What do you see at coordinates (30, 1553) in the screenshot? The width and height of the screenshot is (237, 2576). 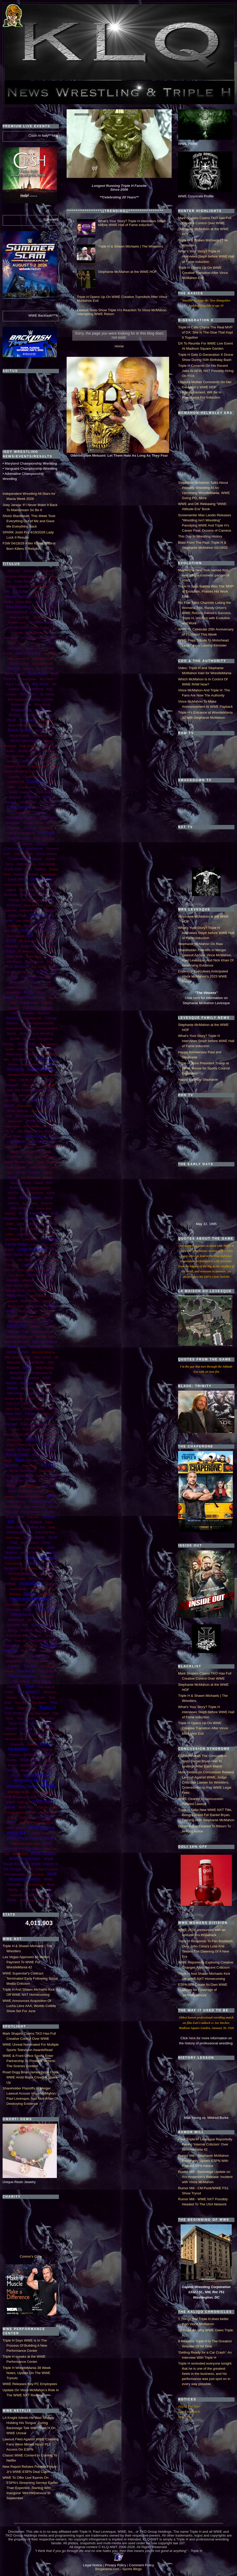 I see `Shane Helms` at bounding box center [30, 1553].